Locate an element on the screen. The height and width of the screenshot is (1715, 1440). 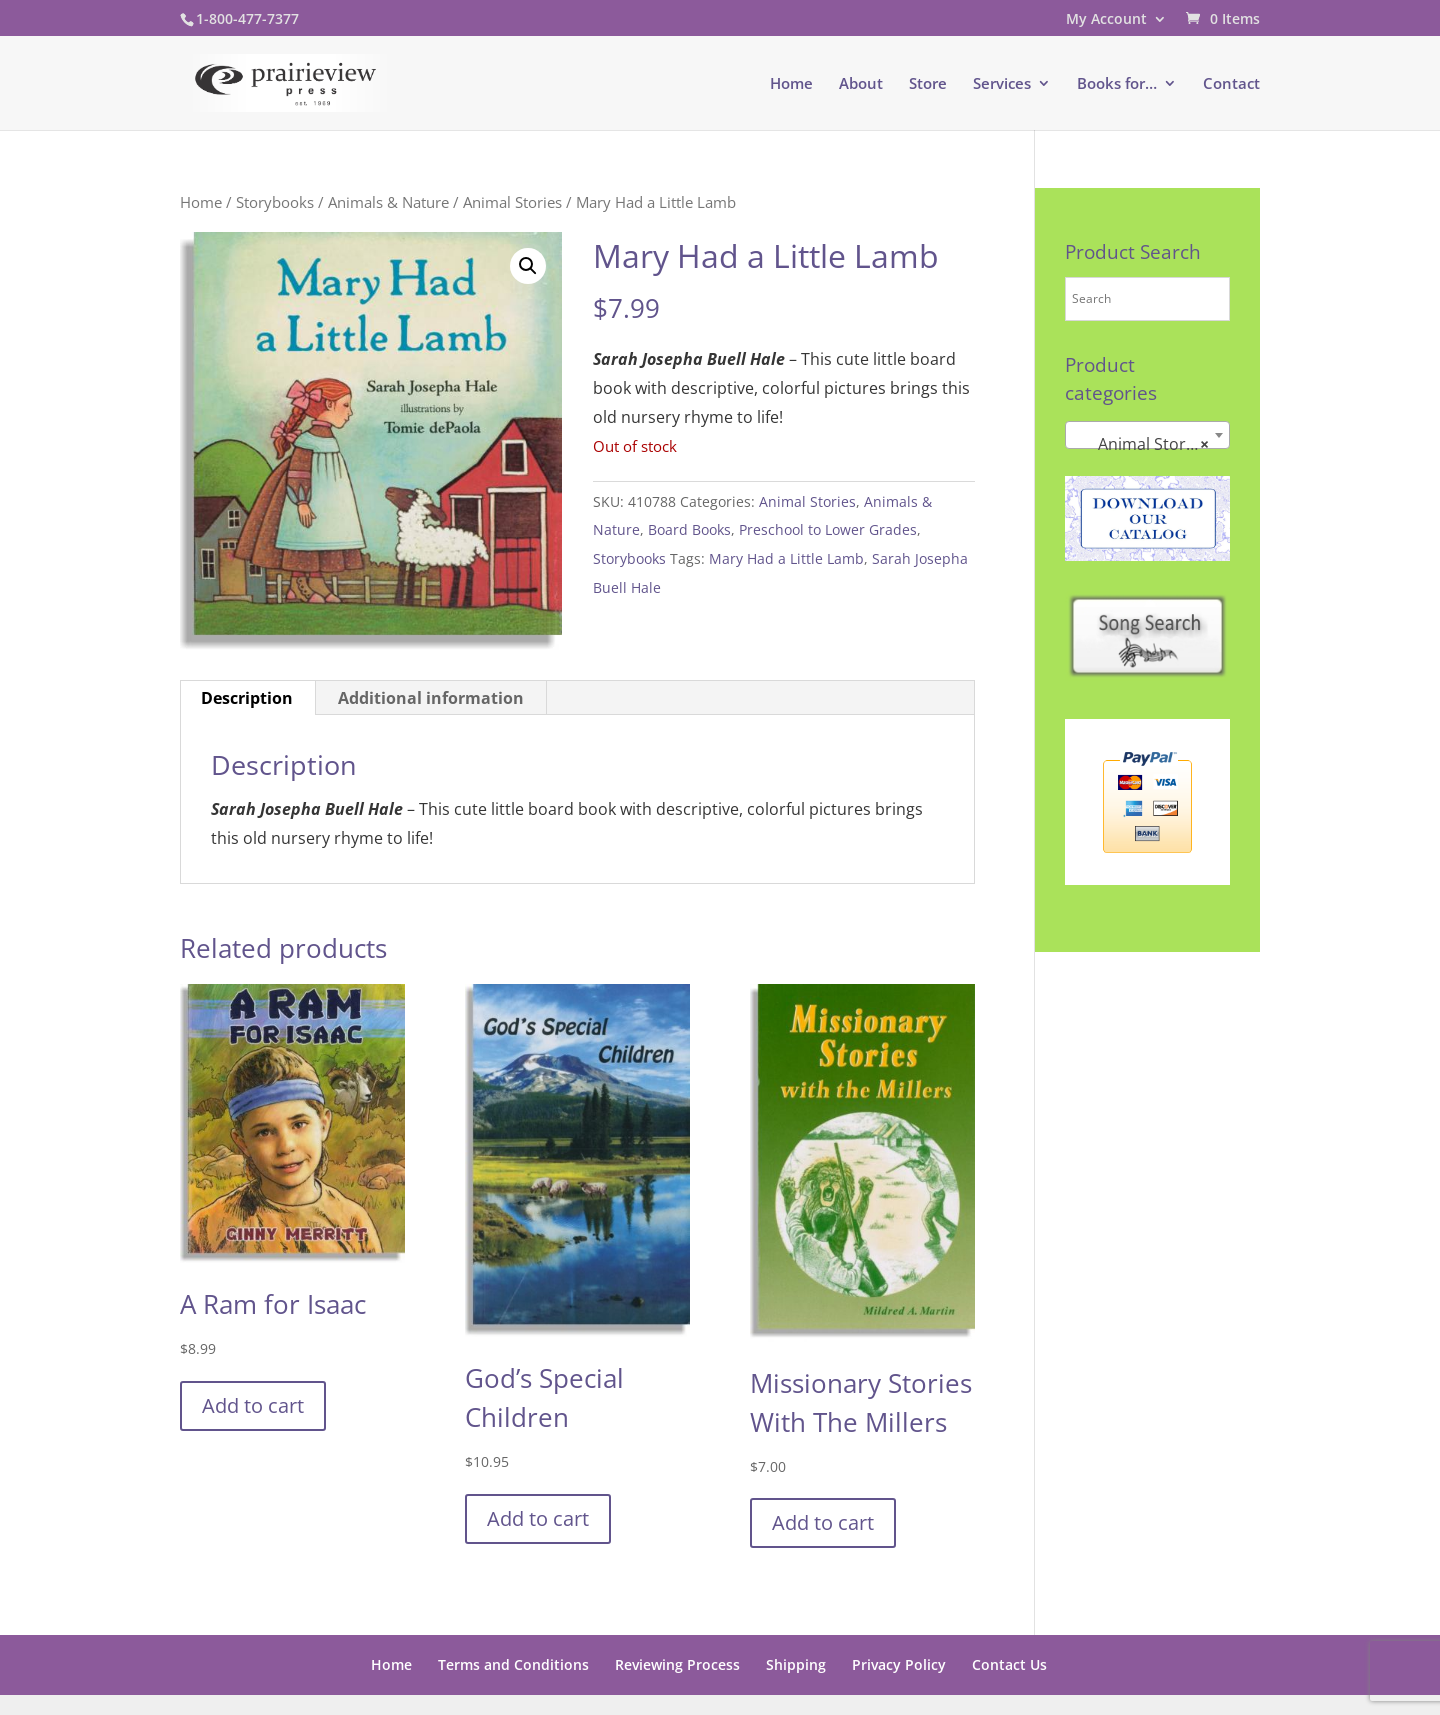
Reviewing Process is located at coordinates (677, 1664).